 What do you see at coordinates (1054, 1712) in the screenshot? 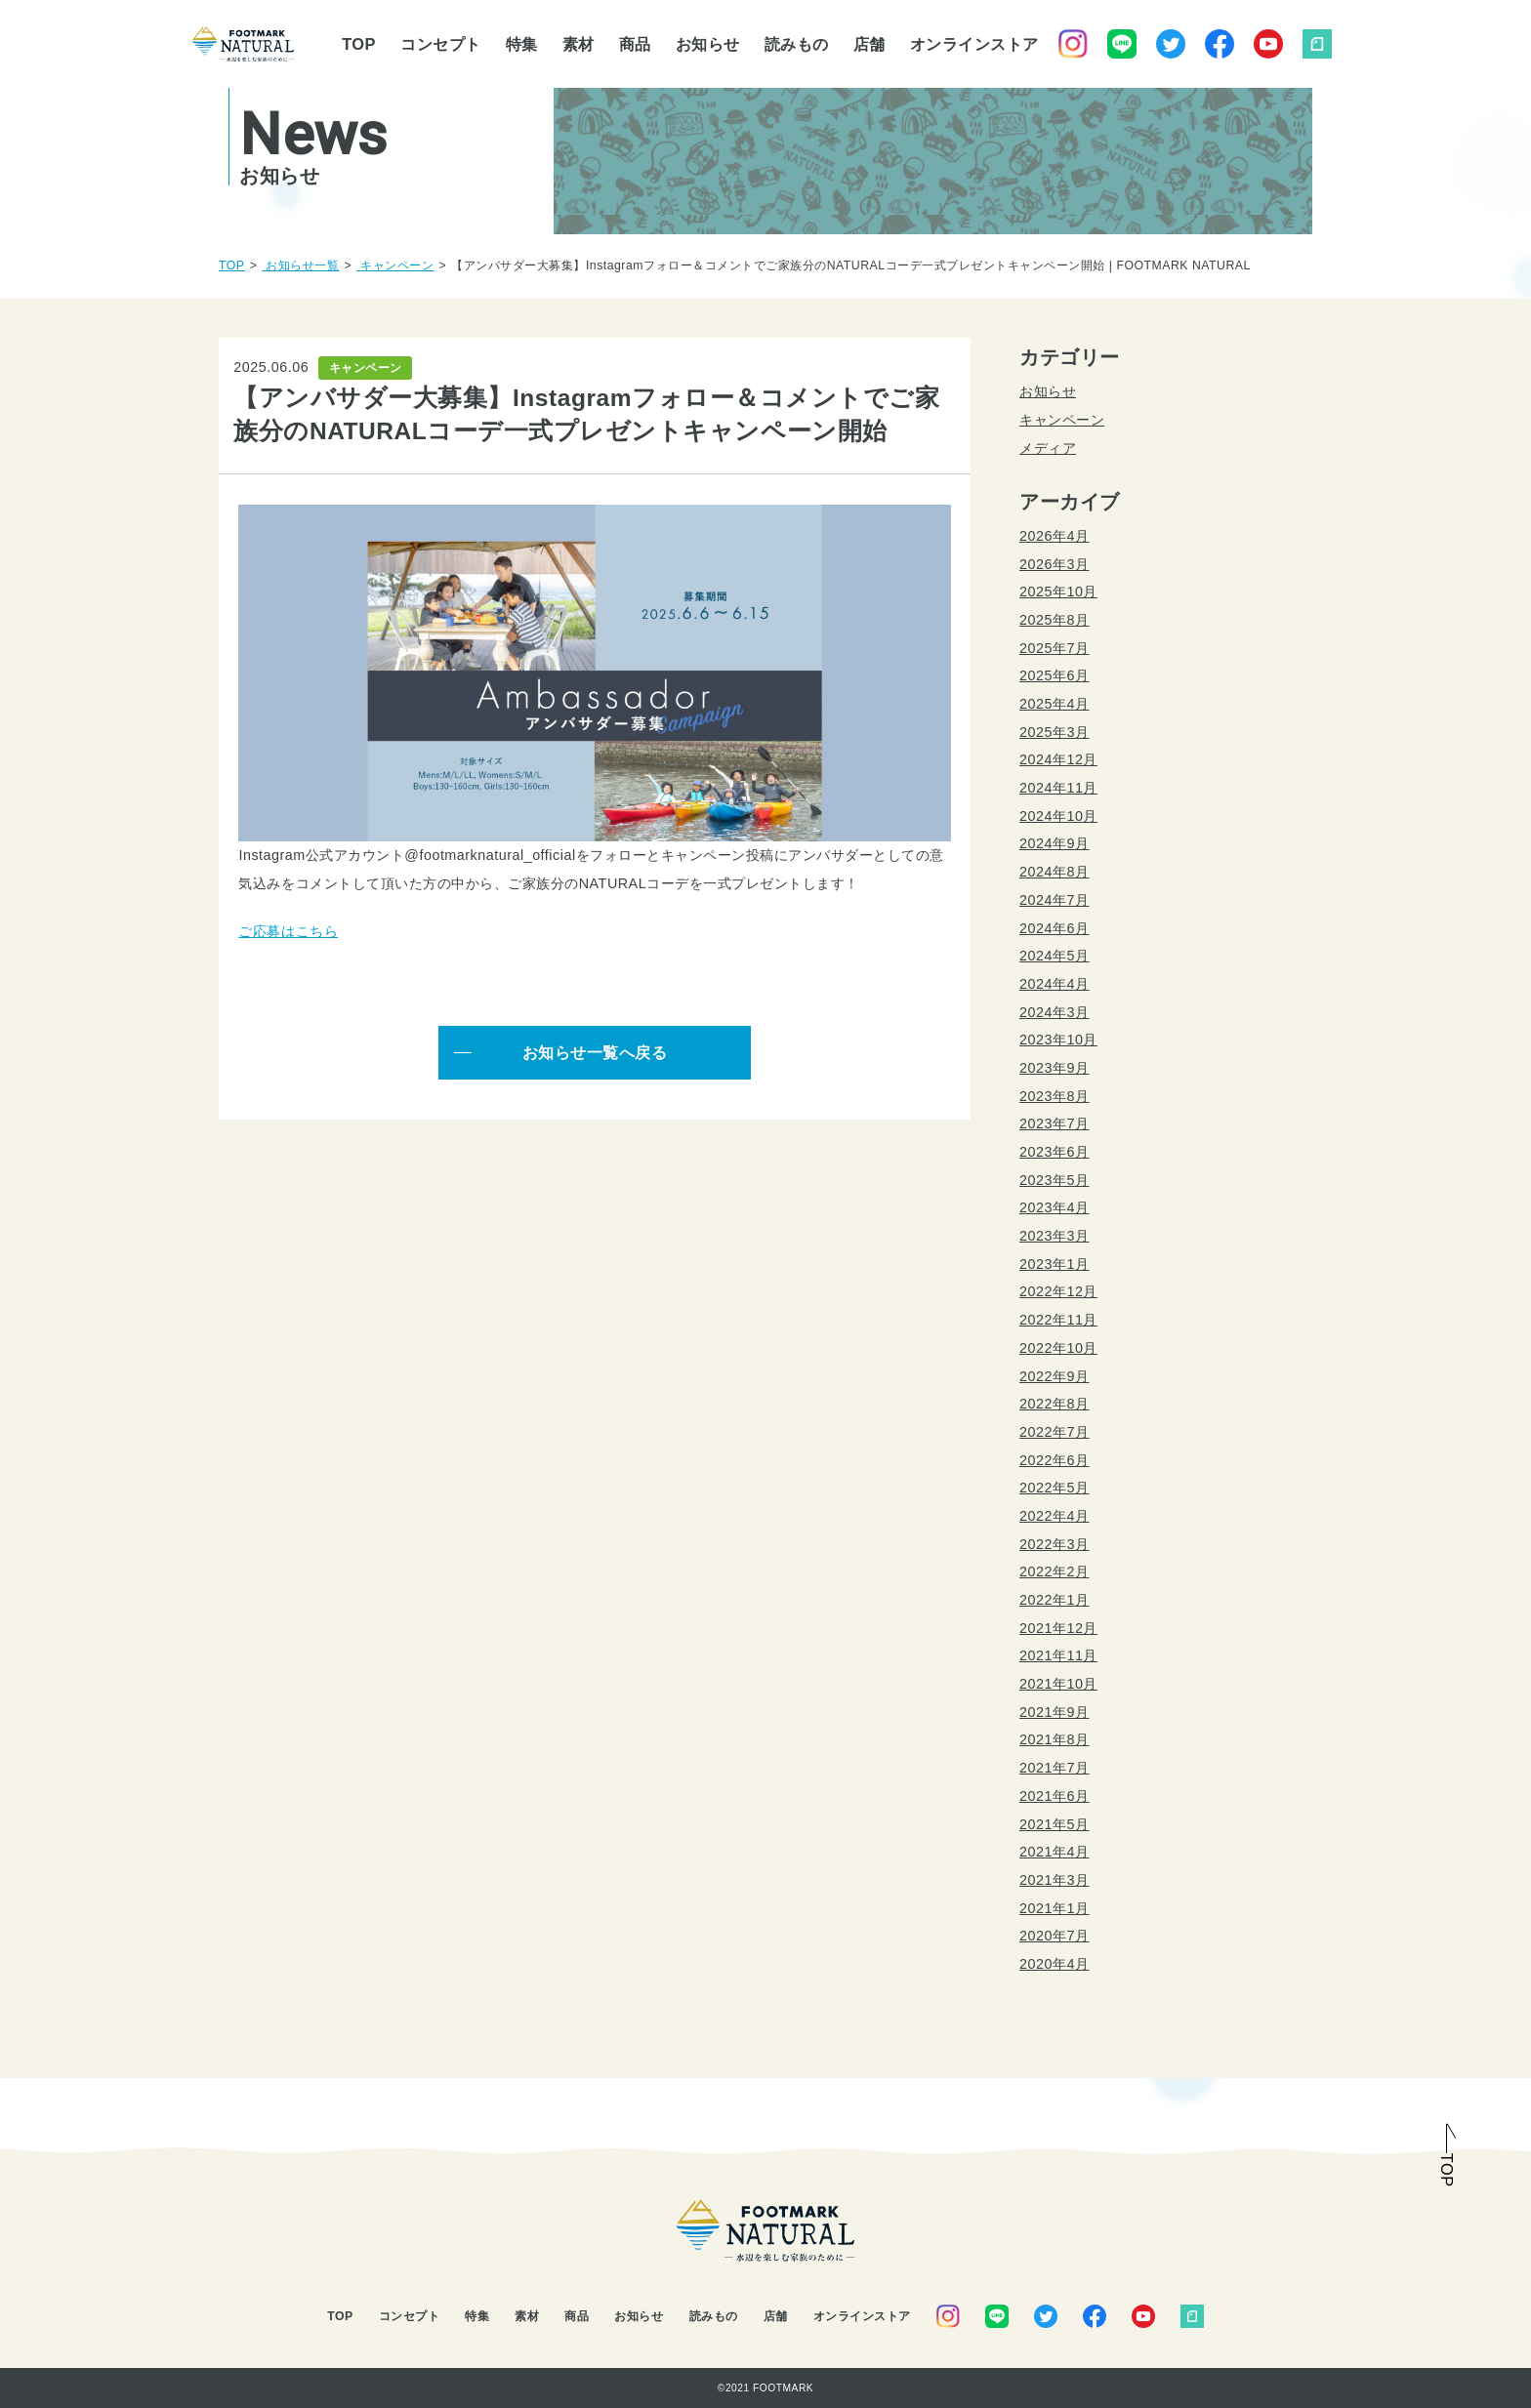
I see `2021年9月` at bounding box center [1054, 1712].